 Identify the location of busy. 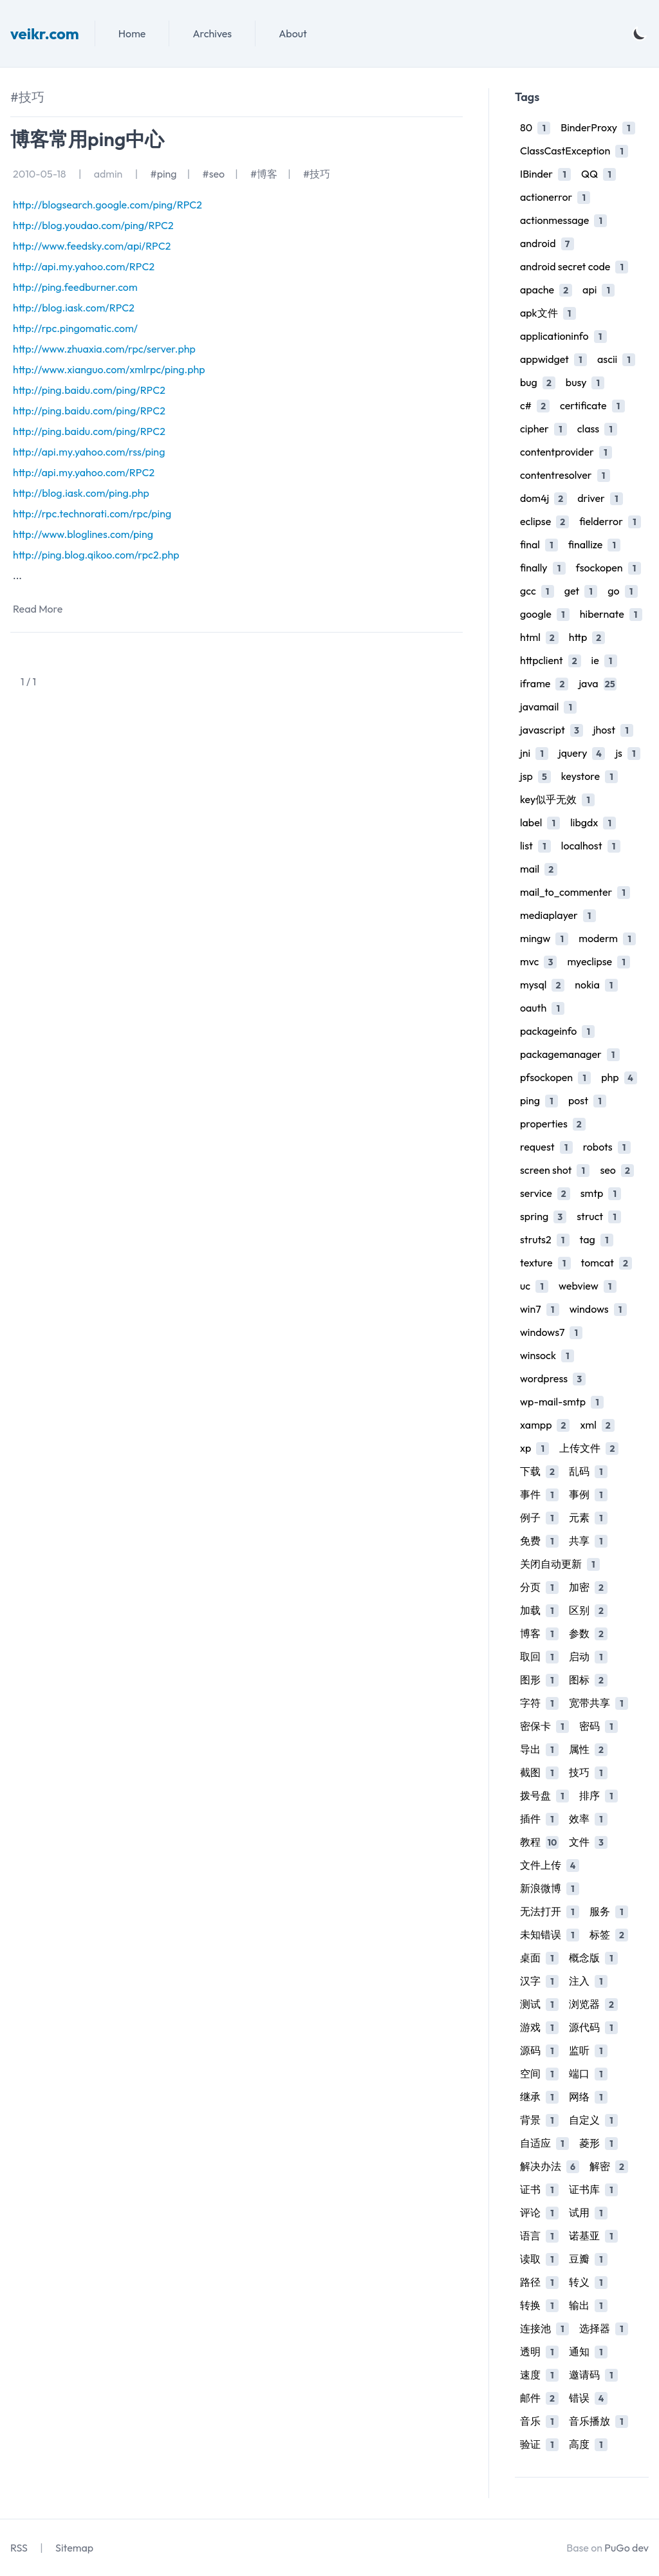
(585, 382).